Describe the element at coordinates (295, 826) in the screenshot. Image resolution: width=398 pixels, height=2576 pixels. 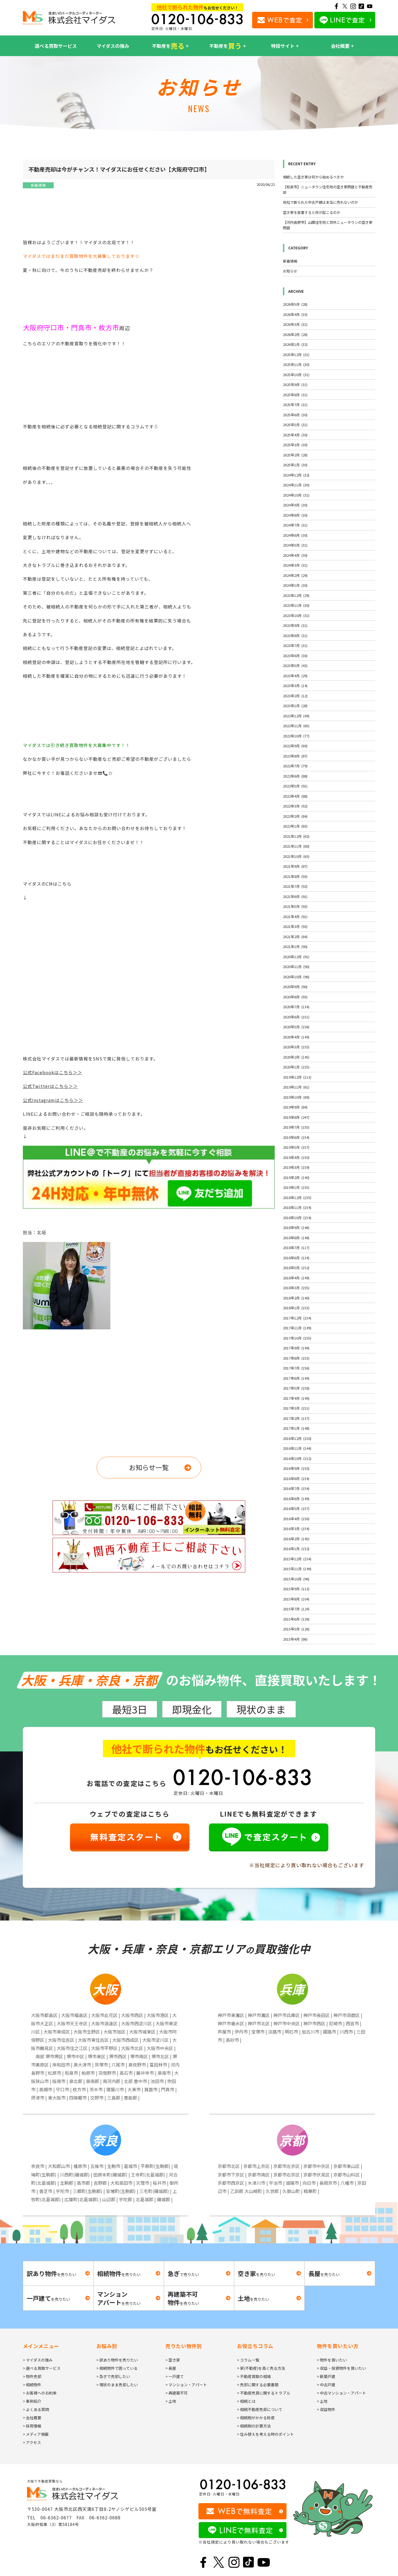
I see `2022年1月` at that location.